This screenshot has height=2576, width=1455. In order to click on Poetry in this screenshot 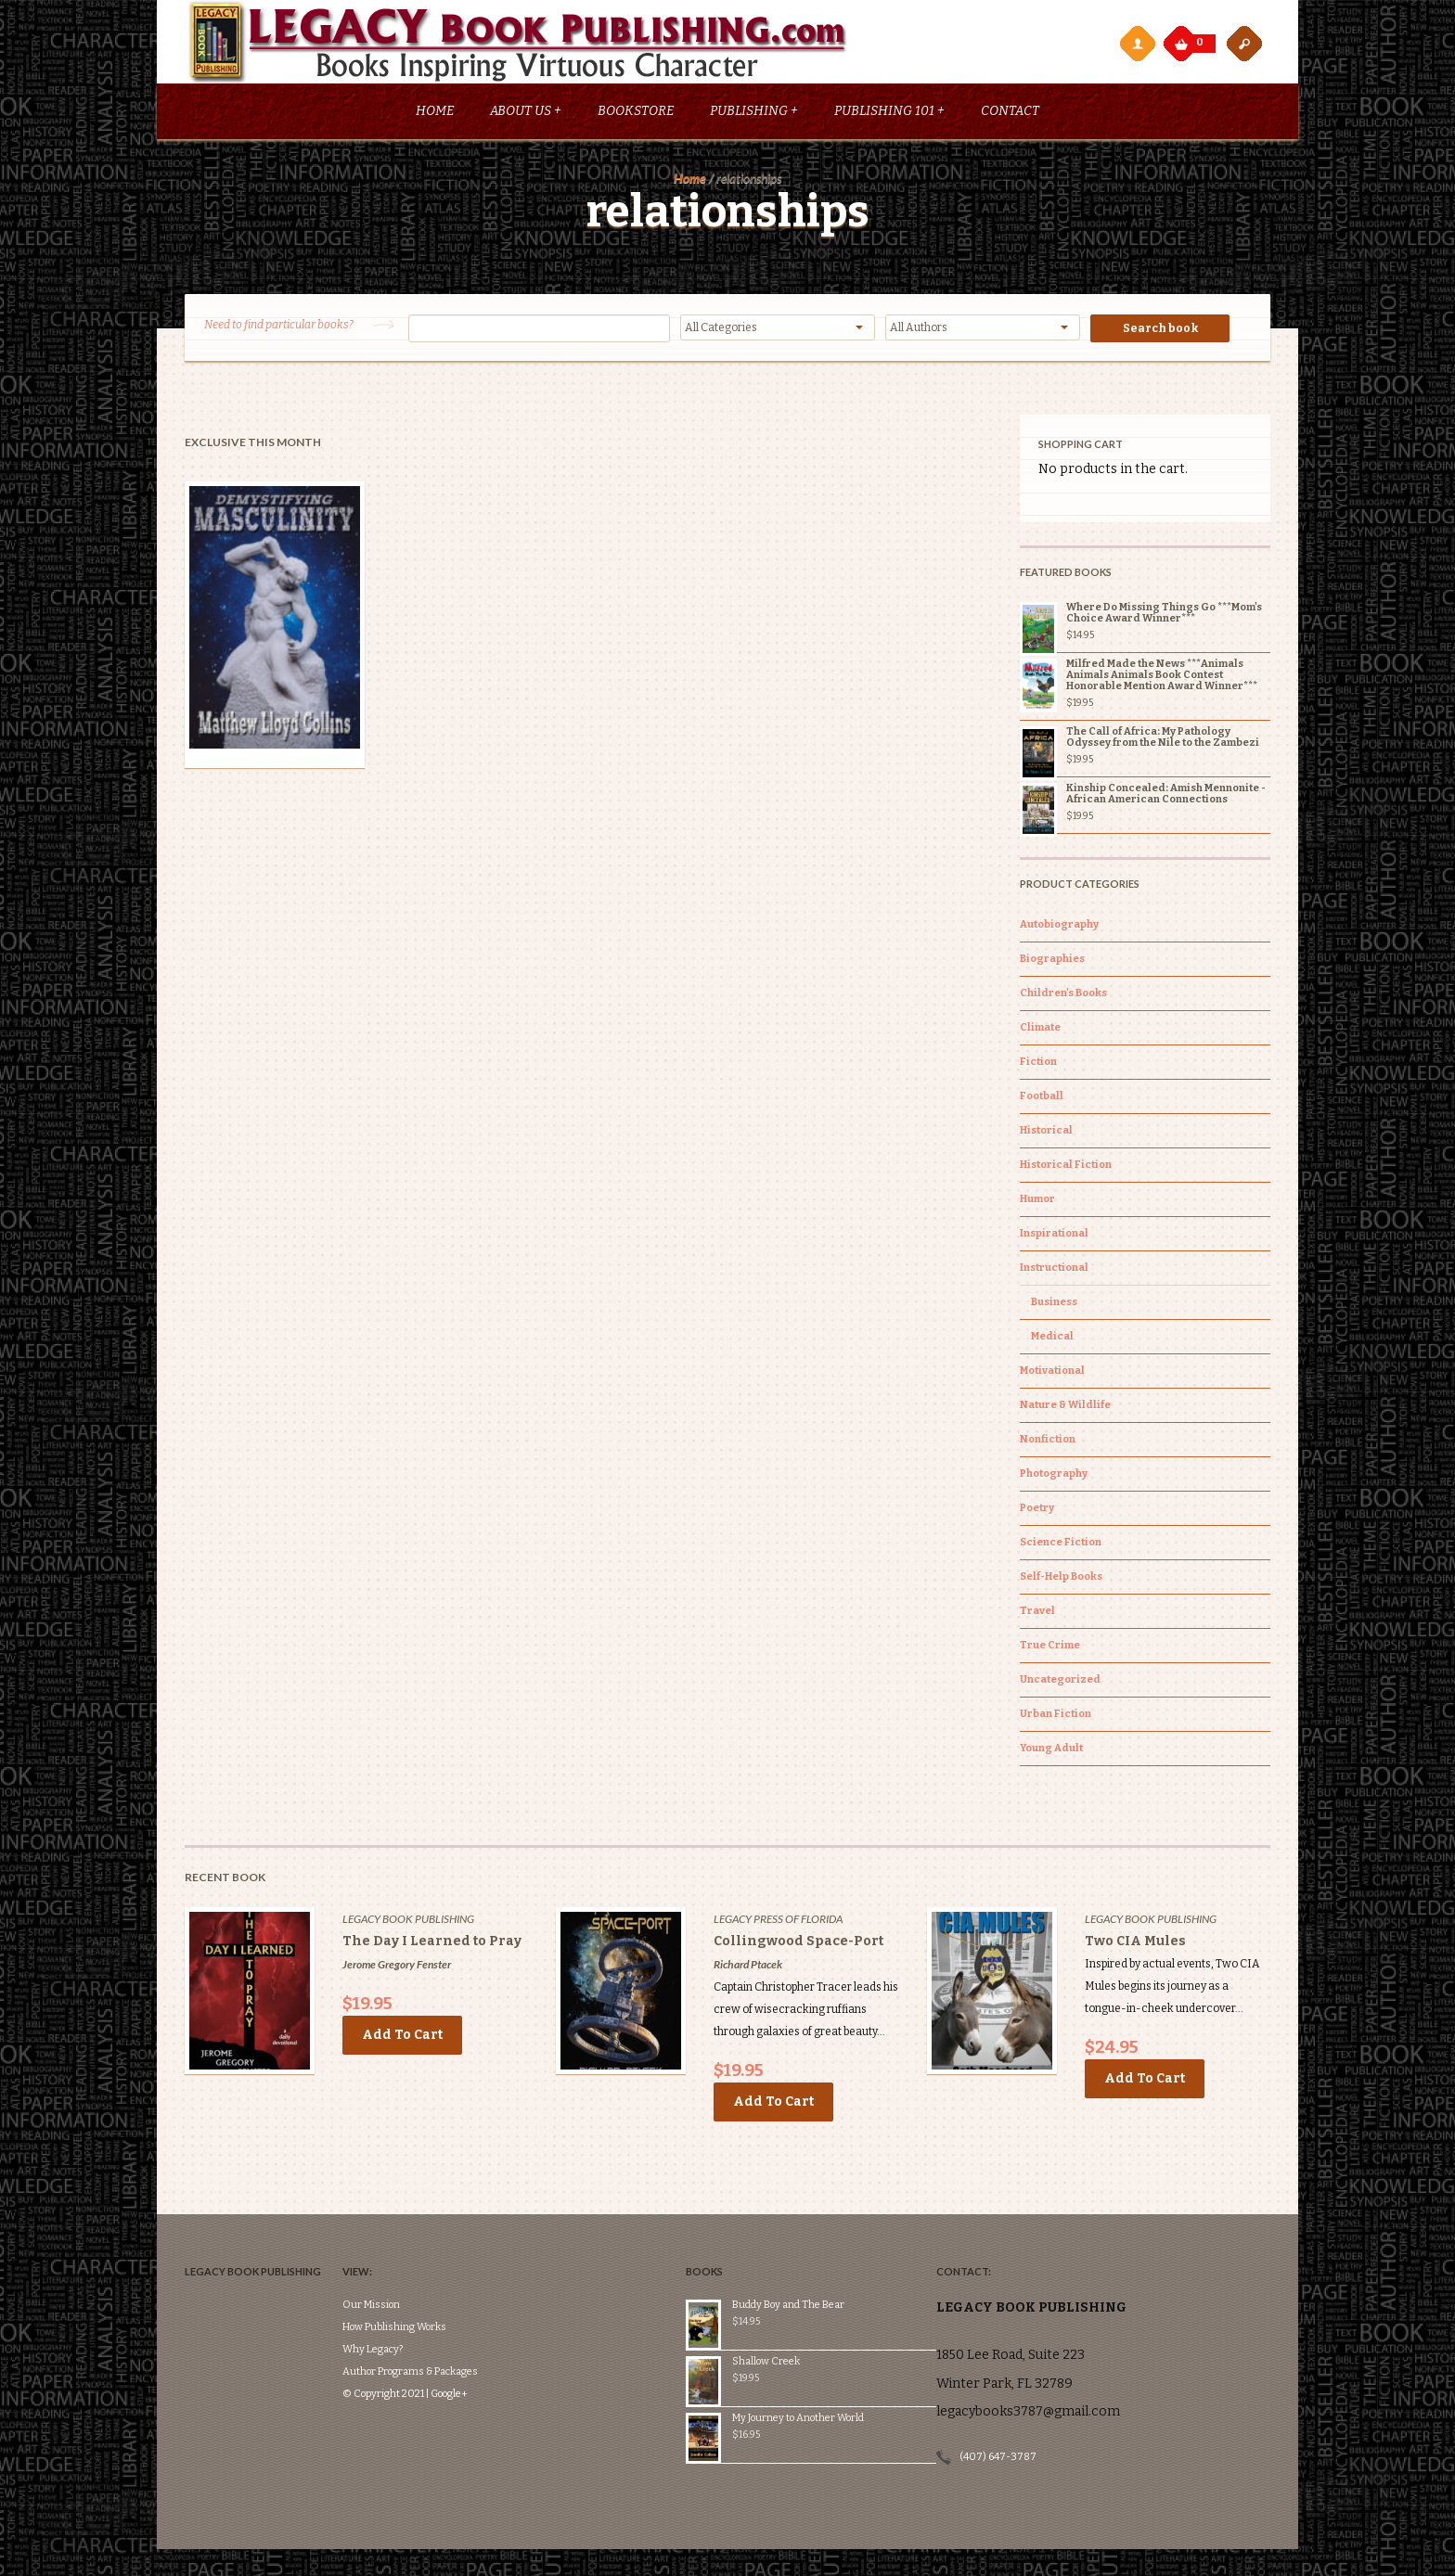, I will do `click(1037, 1512)`.